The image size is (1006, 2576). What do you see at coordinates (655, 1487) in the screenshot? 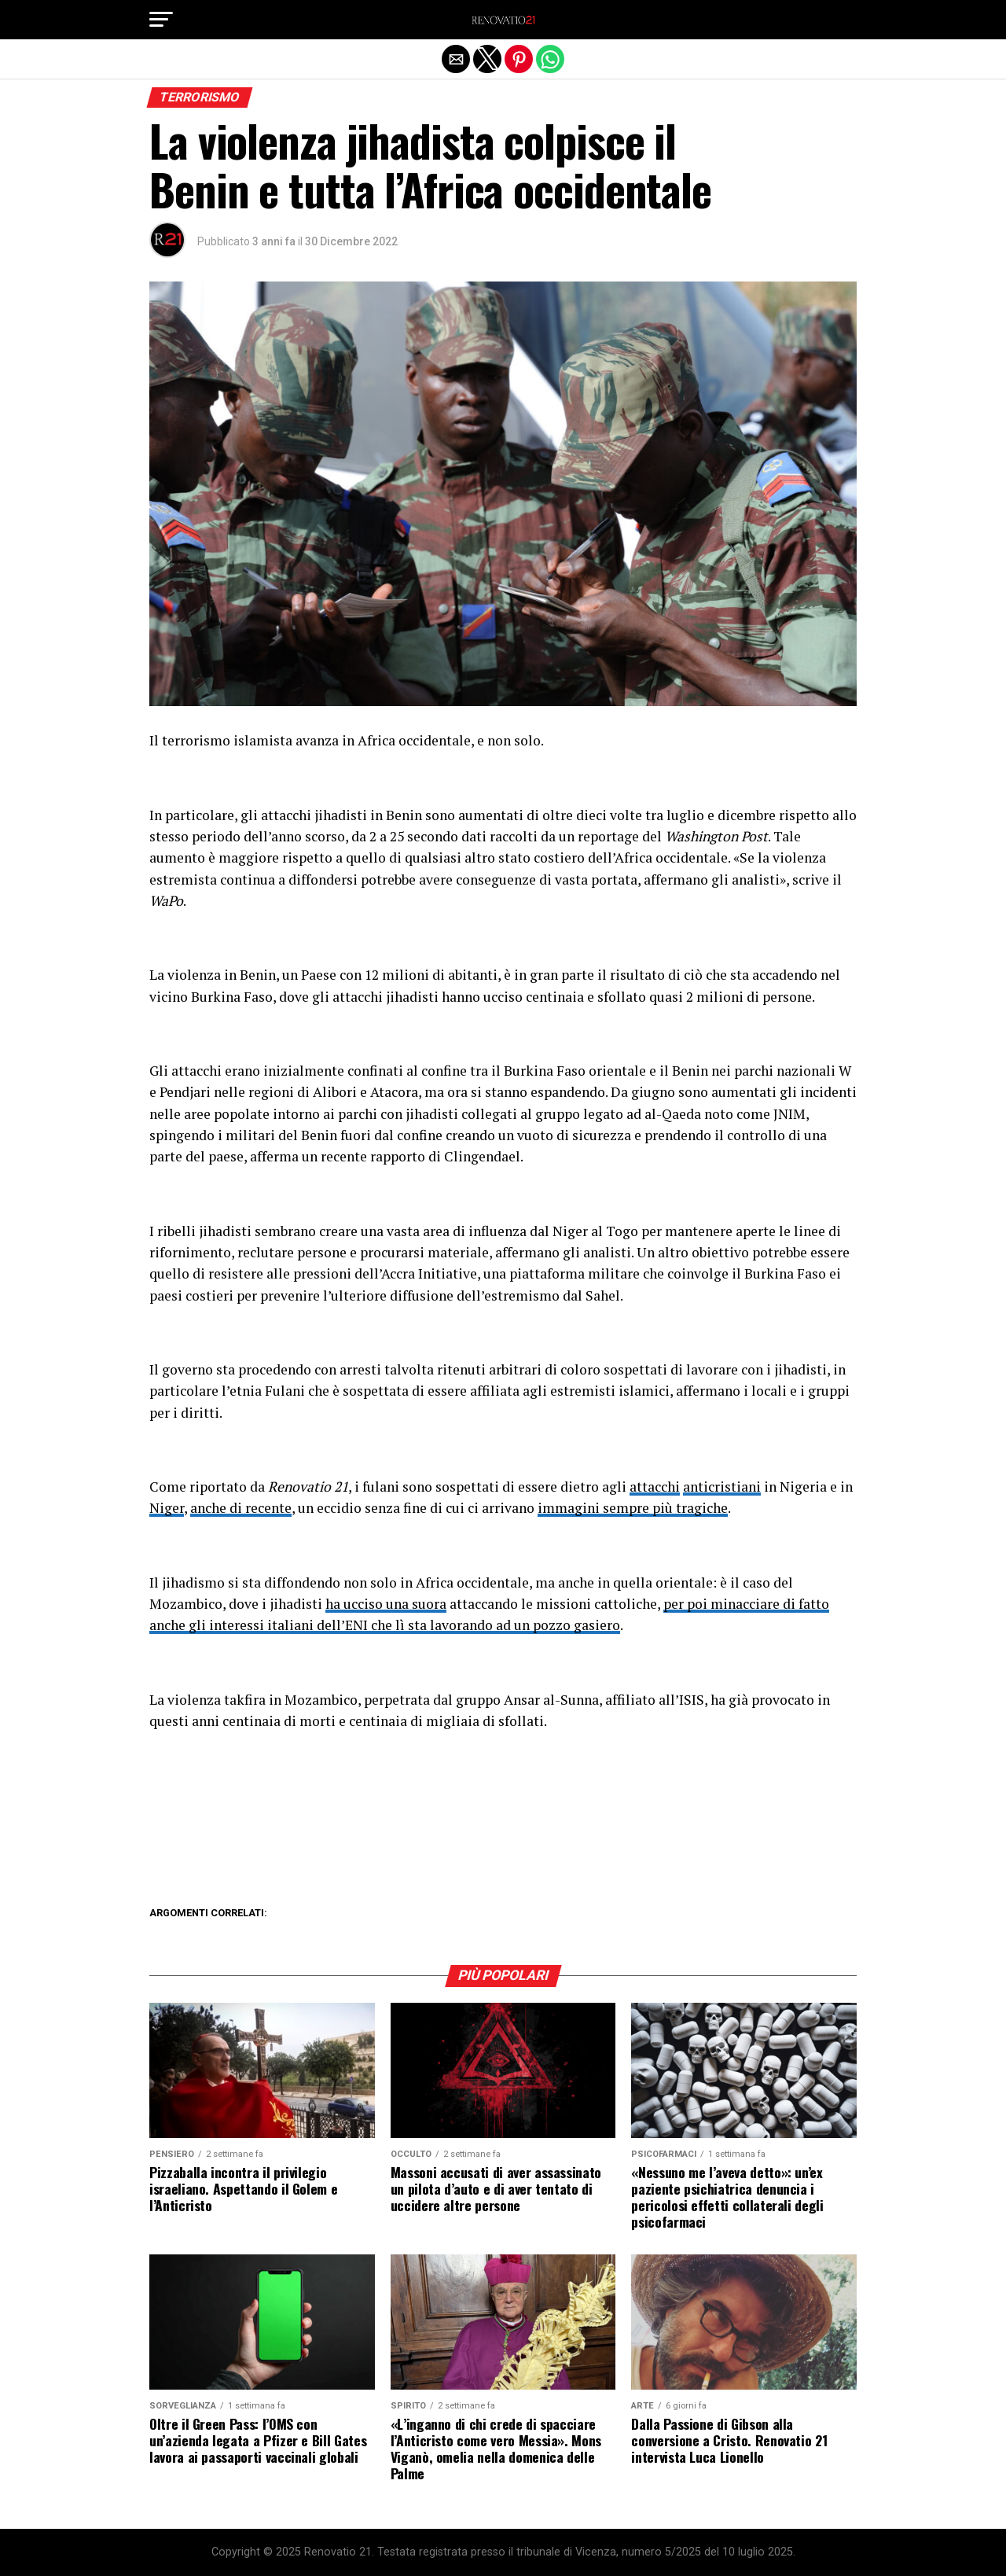
I see `attacchi` at bounding box center [655, 1487].